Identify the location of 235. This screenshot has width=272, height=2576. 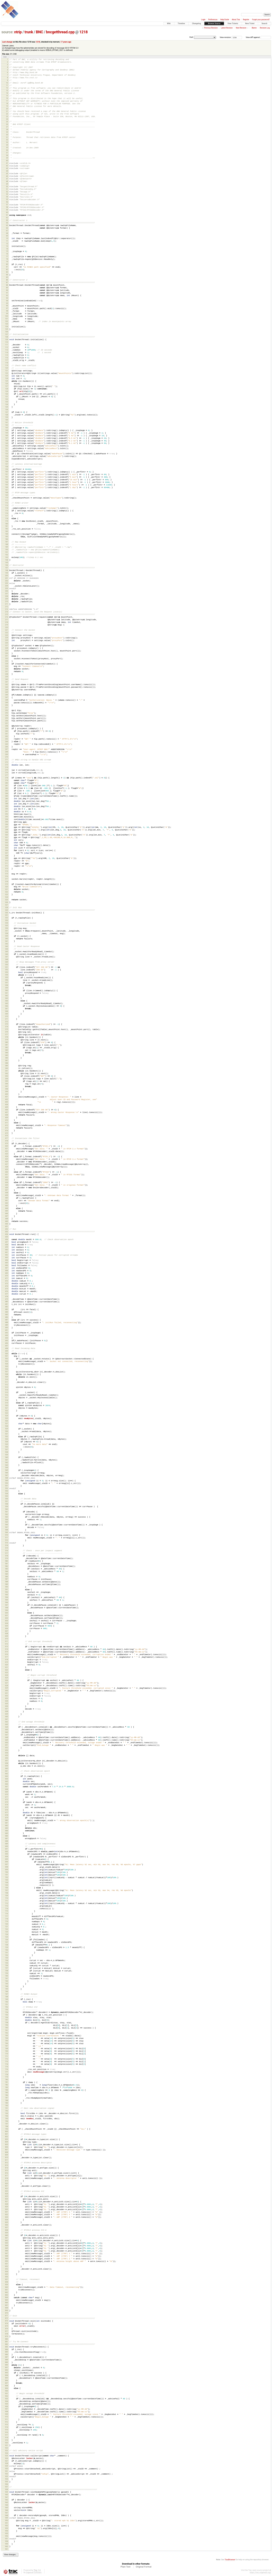
(6, 666).